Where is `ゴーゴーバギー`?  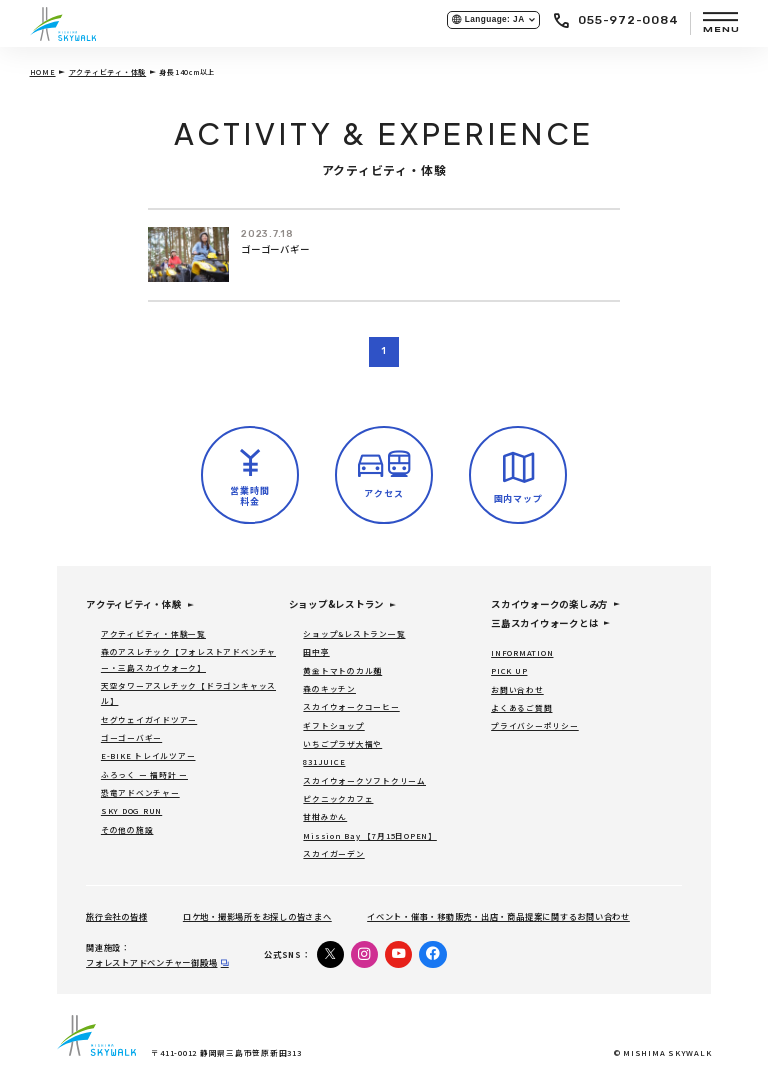 ゴーゴーバギー is located at coordinates (275, 249).